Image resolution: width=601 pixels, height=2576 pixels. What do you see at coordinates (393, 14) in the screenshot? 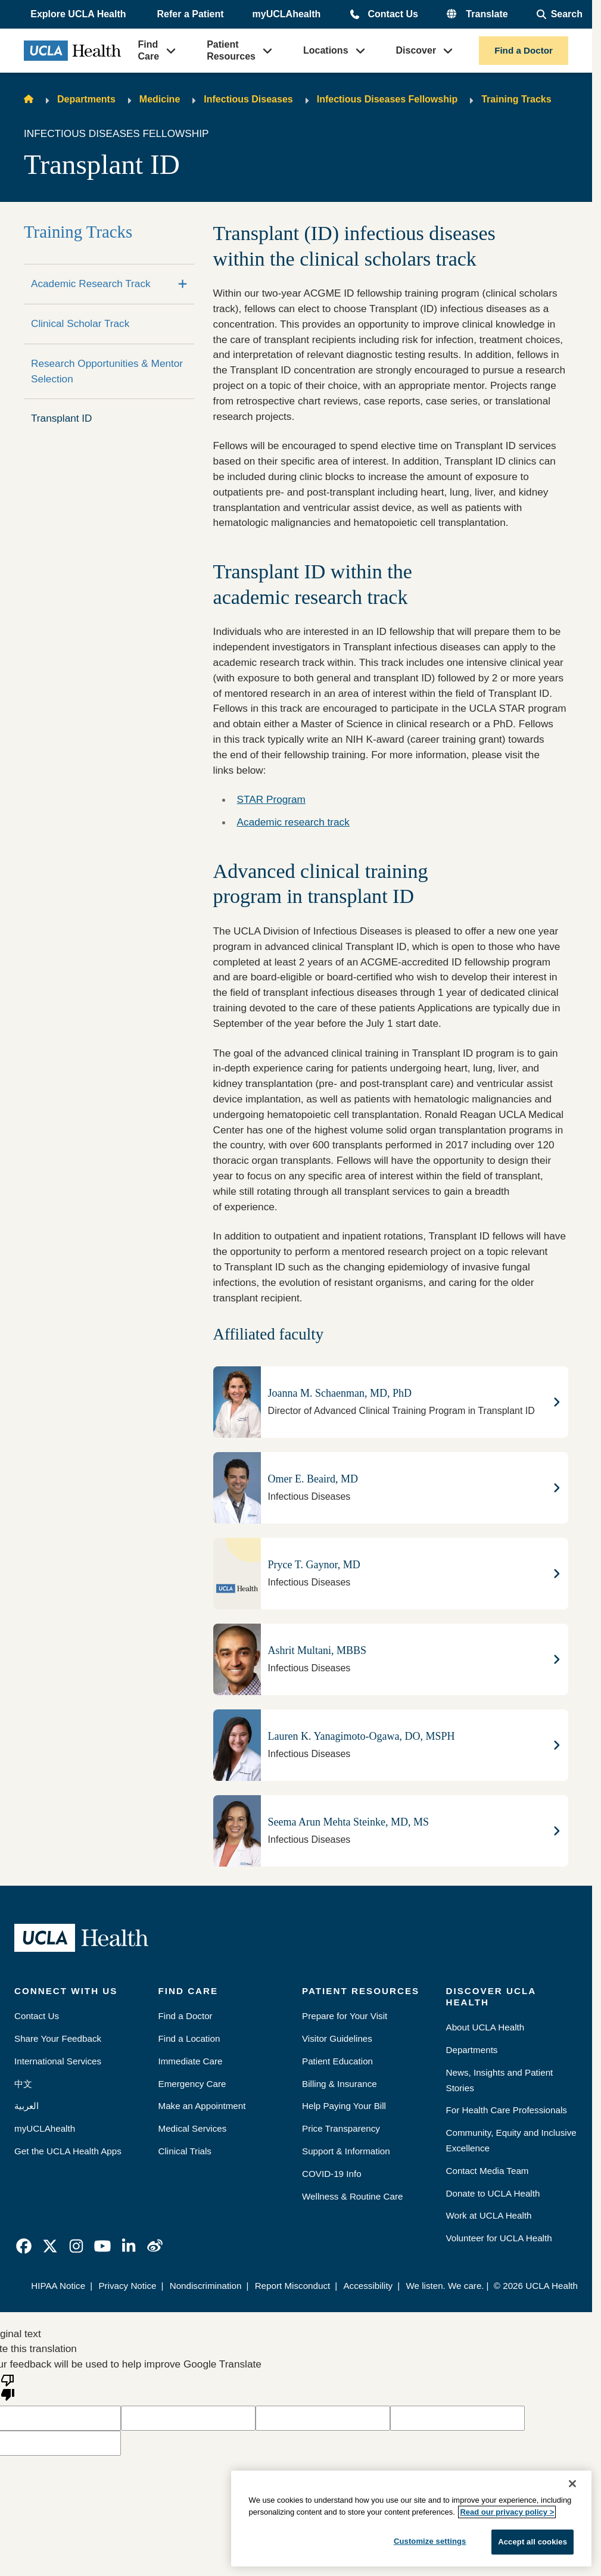
I see `Contact Us` at bounding box center [393, 14].